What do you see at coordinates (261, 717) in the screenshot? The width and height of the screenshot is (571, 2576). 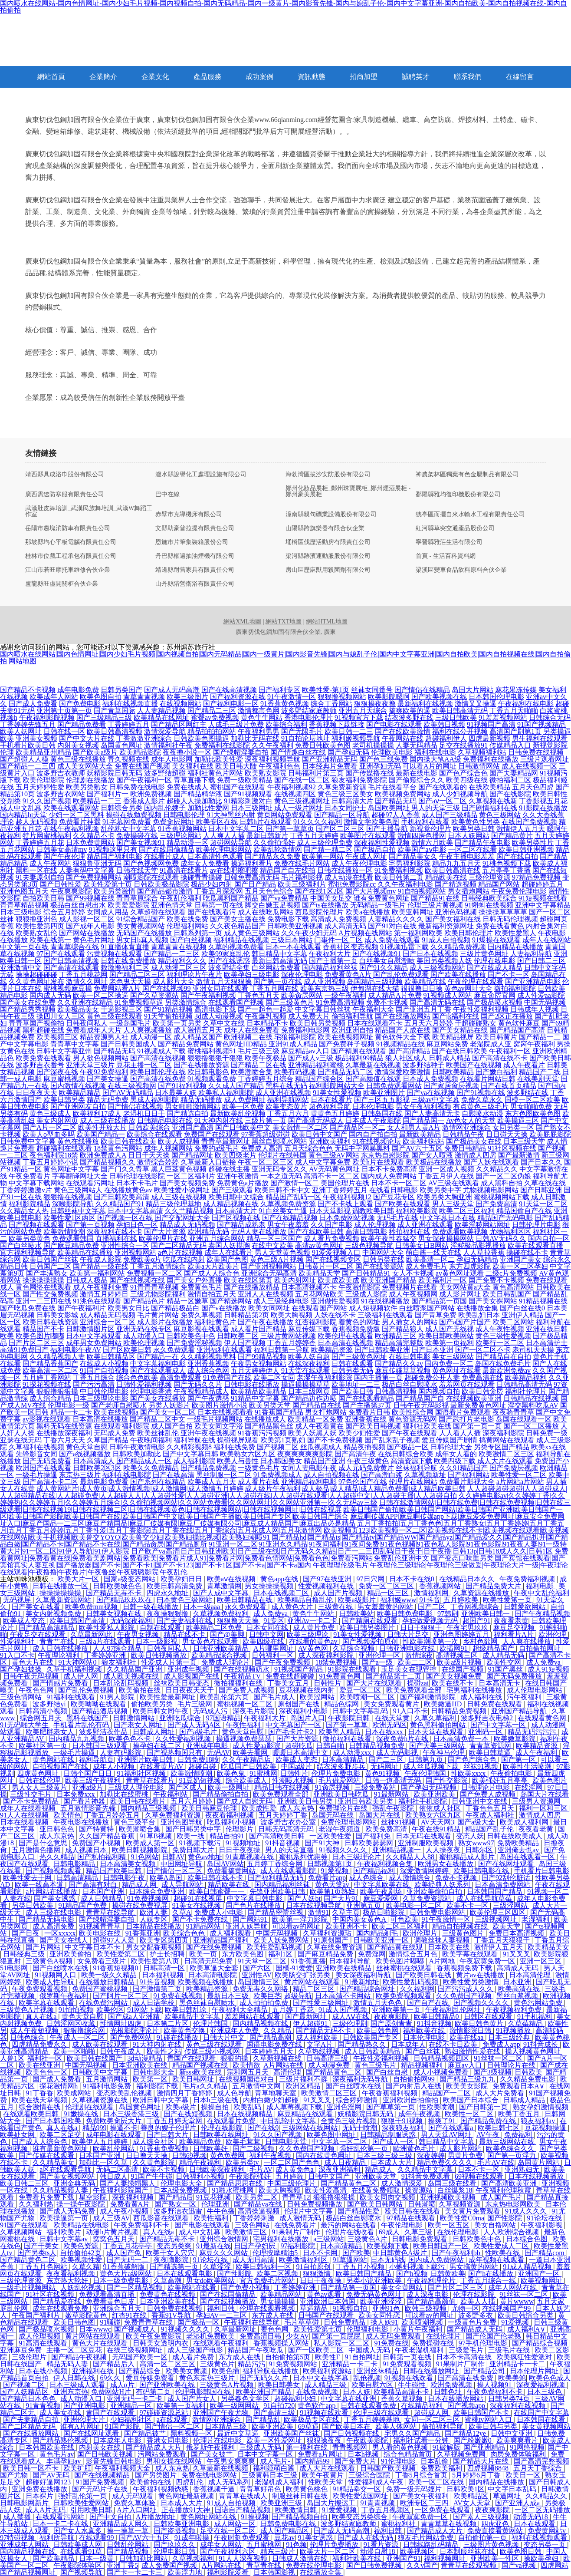 I see `黄色牛牛网站` at bounding box center [261, 717].